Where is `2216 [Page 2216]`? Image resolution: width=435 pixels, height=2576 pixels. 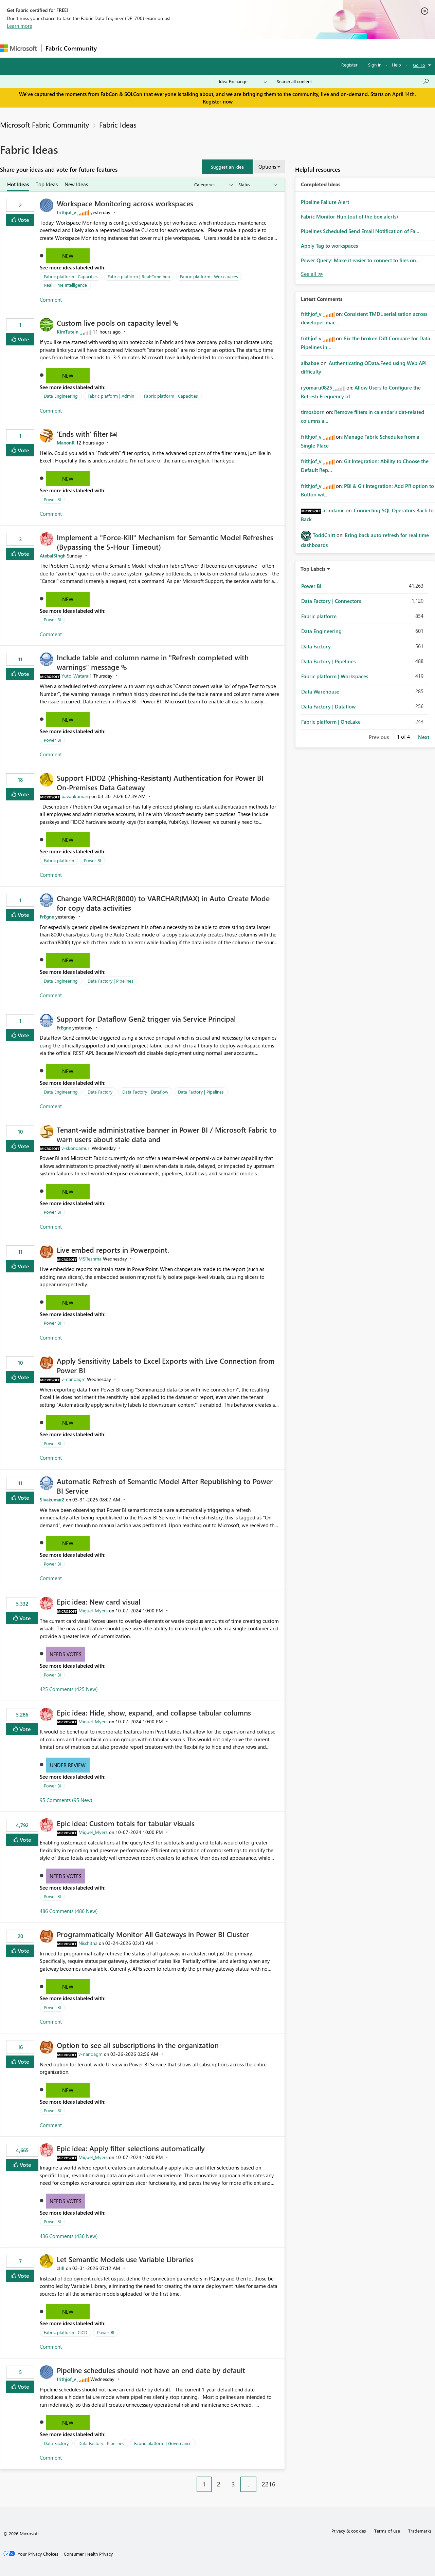
2216 [Page 2216] is located at coordinates (268, 2484).